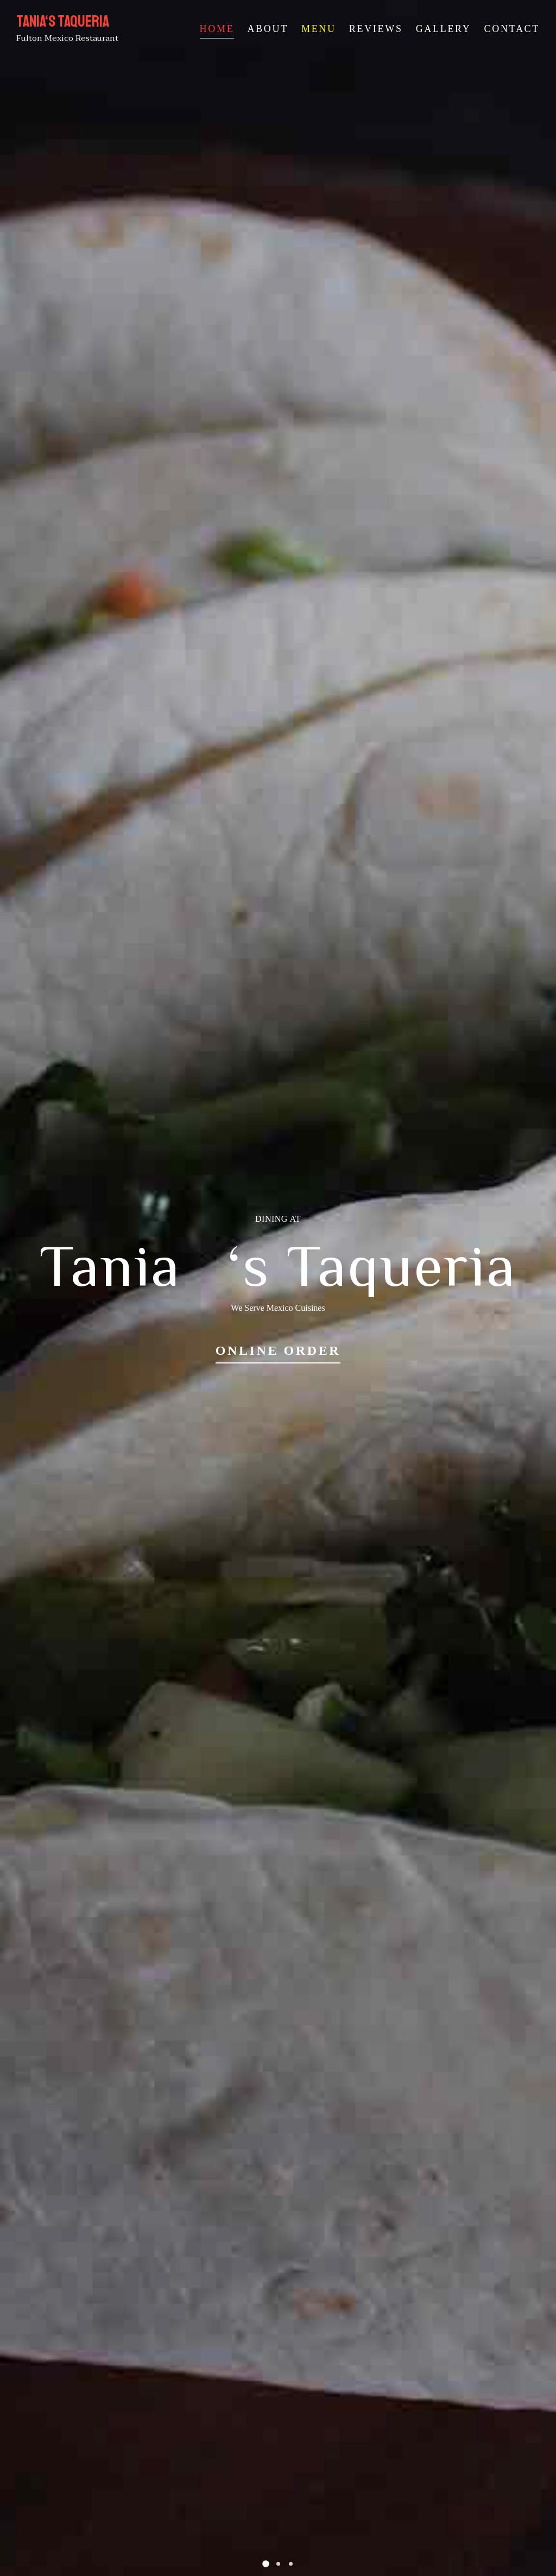 This screenshot has width=556, height=2576. I want to click on [button], so click(266, 2564).